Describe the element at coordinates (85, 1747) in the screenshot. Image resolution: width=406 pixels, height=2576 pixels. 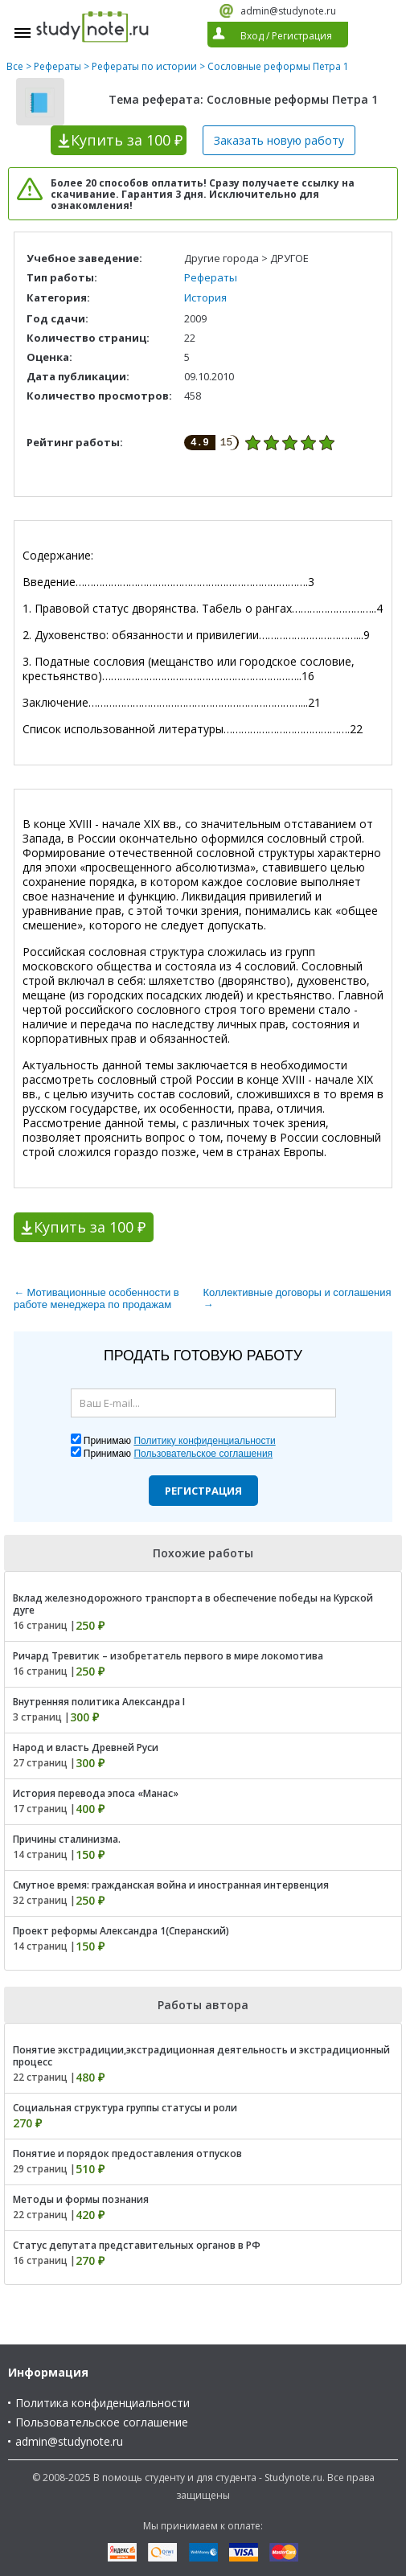
I see `Народ и власть Древней Руси` at that location.